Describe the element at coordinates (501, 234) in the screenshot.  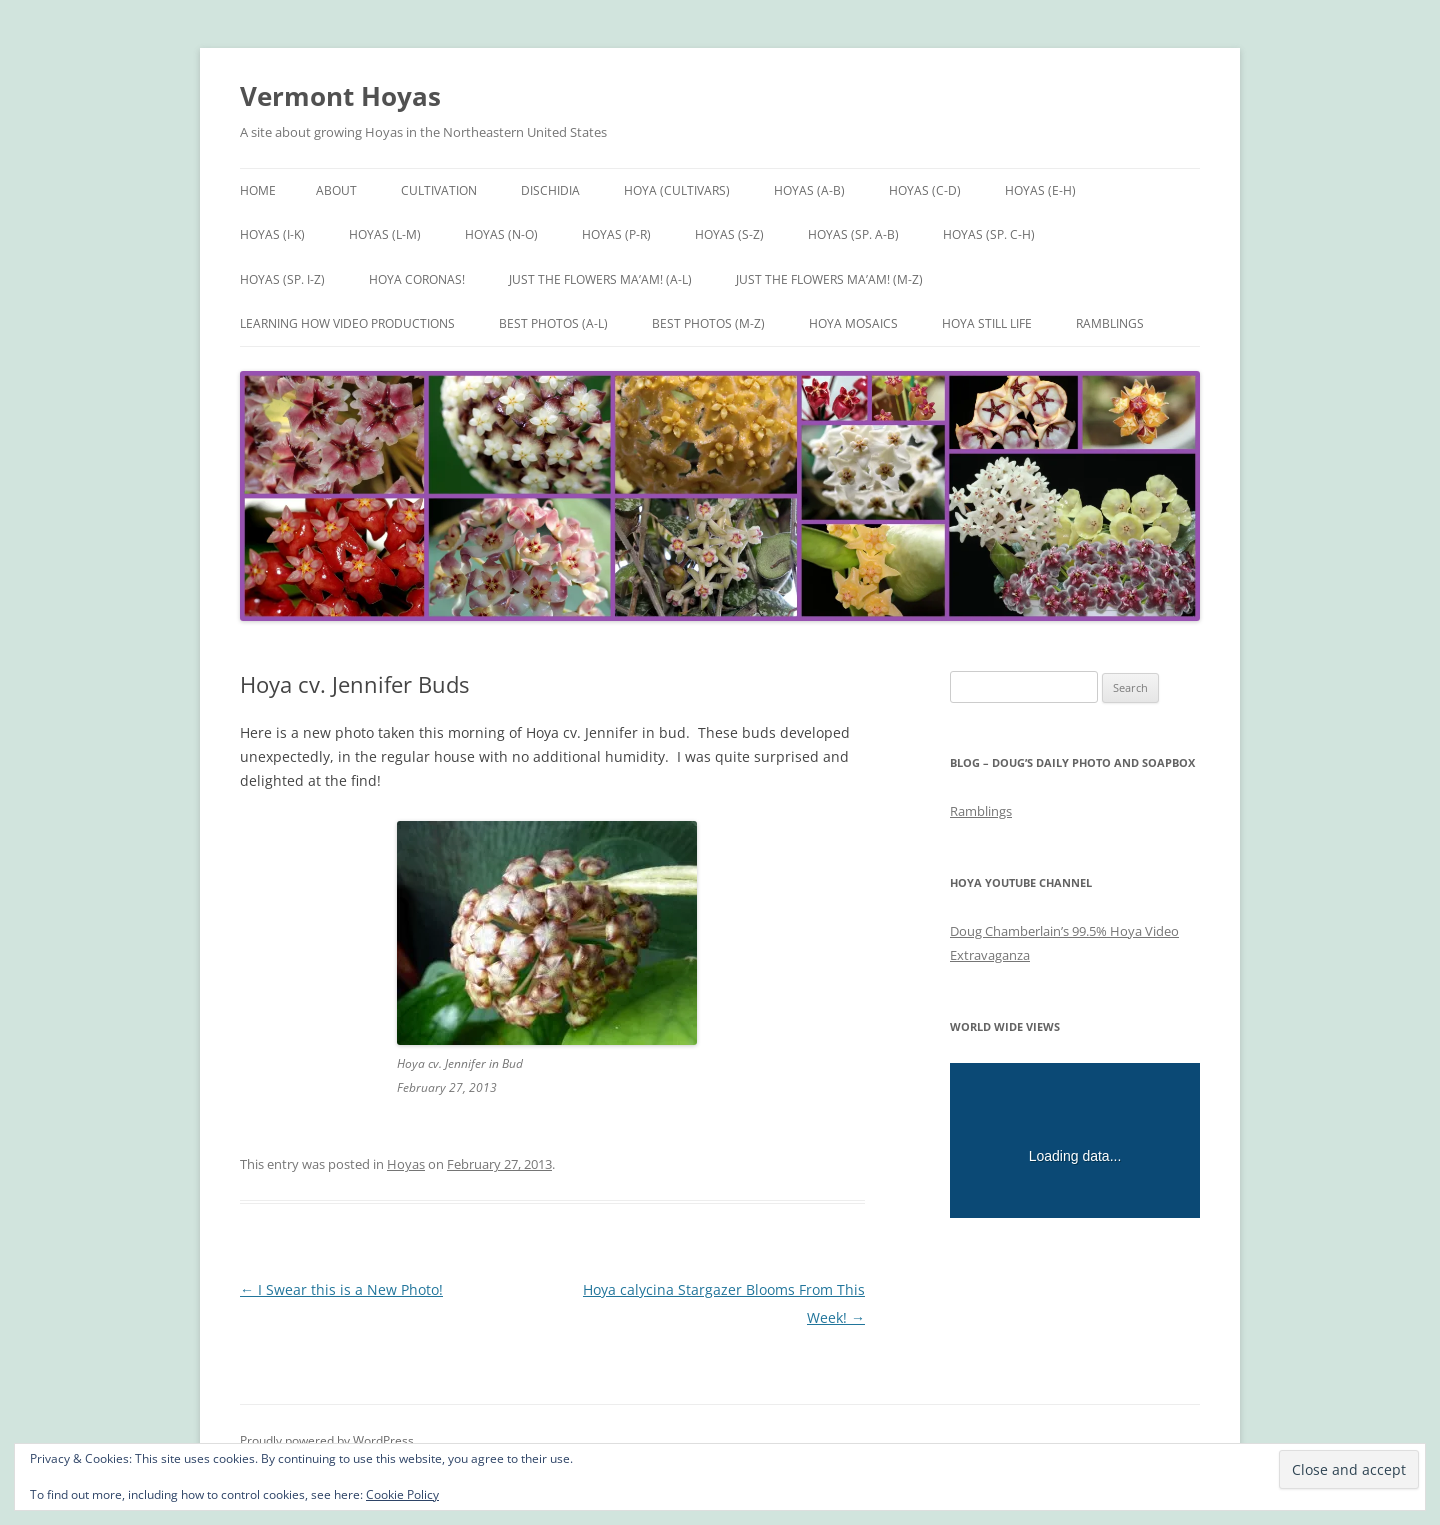
I see `Hoyas (N-O)` at that location.